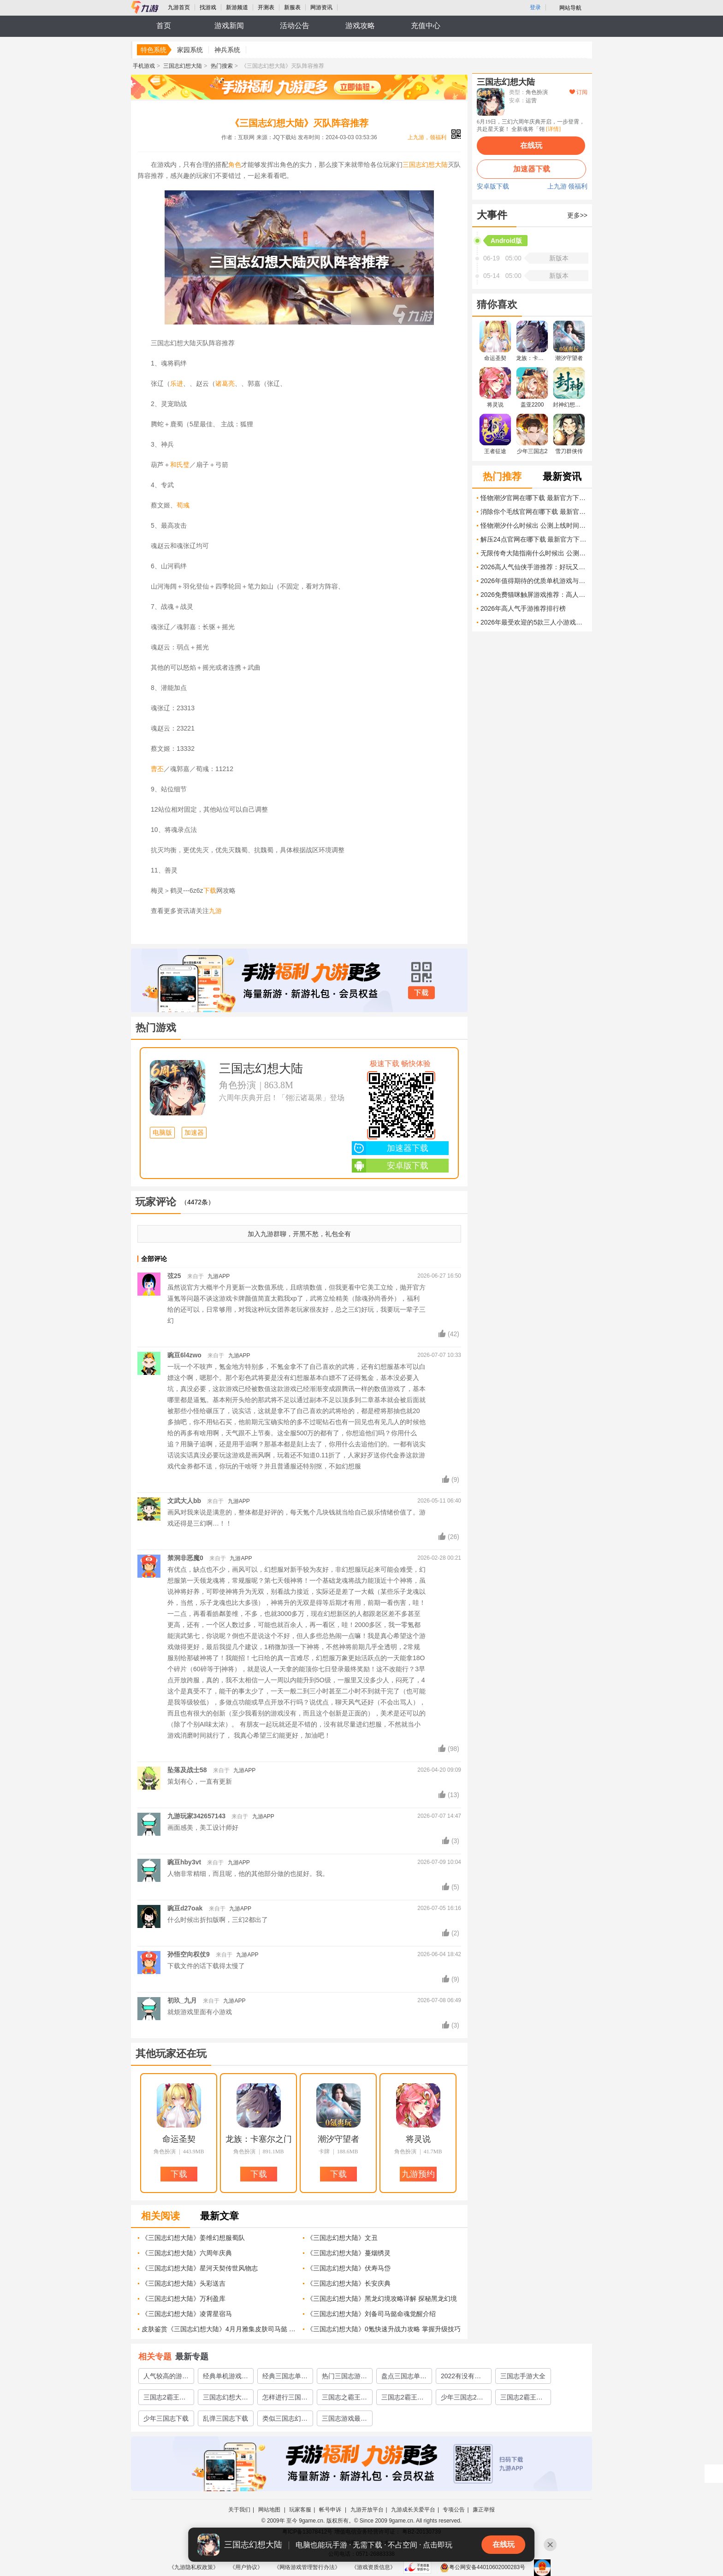 The height and width of the screenshot is (2576, 723). I want to click on 怪物潮汐官网在哪下载 最新官方下载安装地址, so click(533, 497).